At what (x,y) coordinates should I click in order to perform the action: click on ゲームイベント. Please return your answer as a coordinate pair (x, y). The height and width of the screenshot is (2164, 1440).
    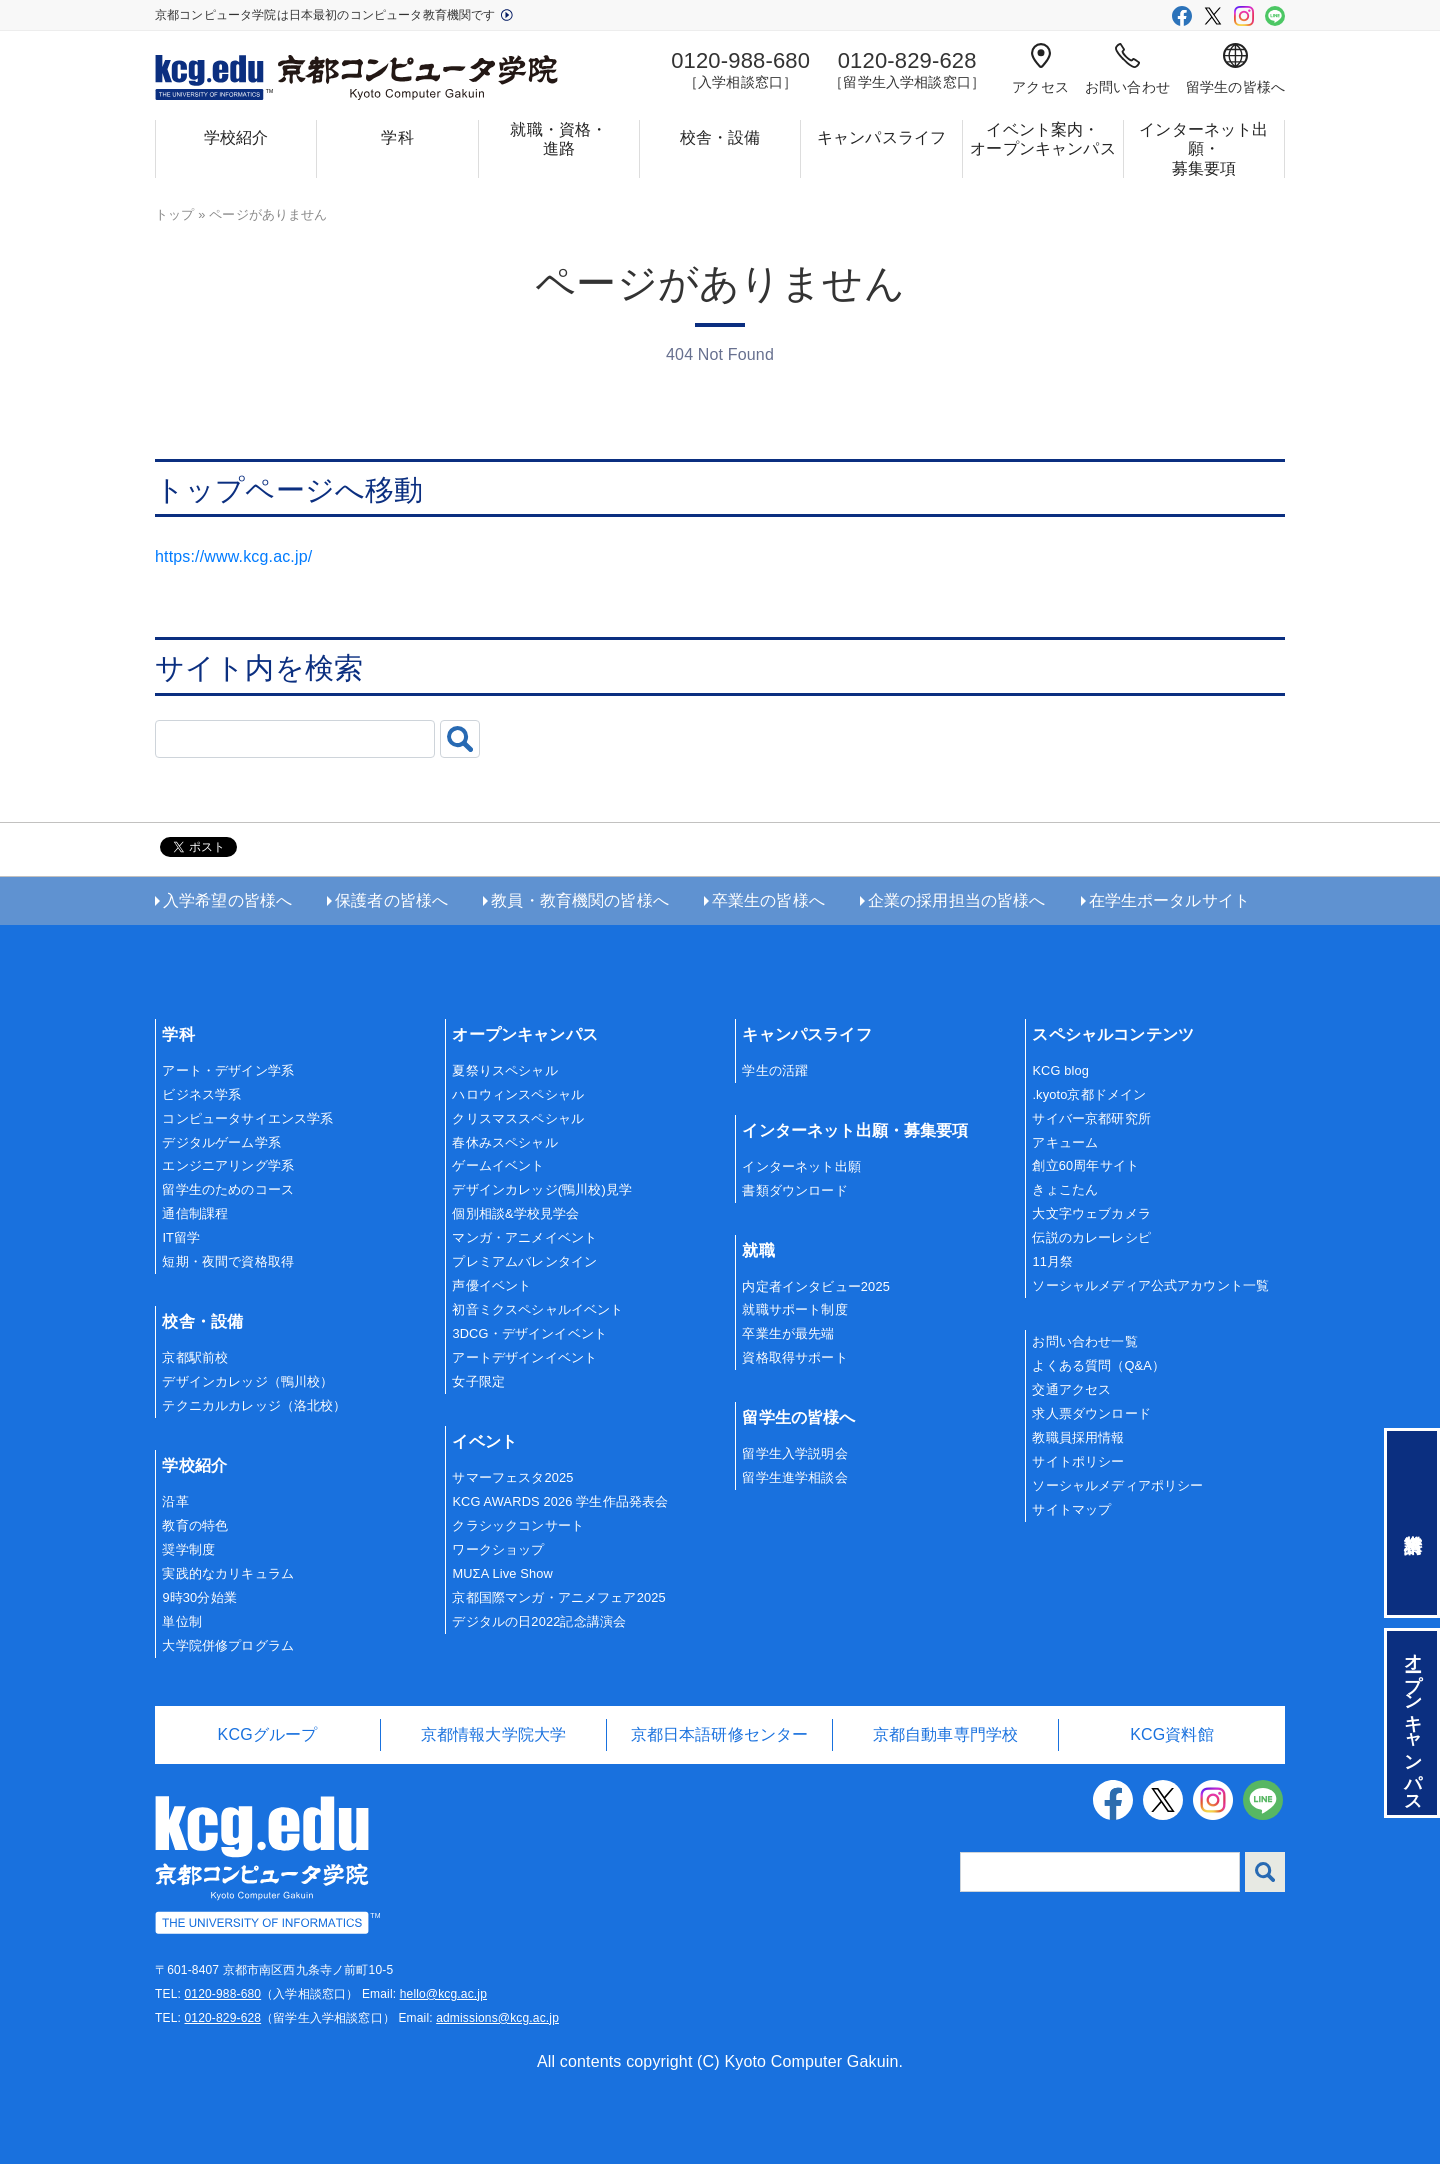
    Looking at the image, I should click on (498, 1165).